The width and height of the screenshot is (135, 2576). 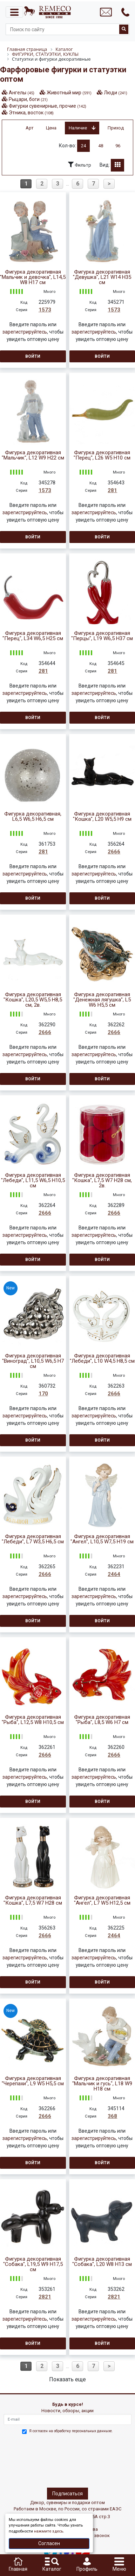 What do you see at coordinates (102, 1358) in the screenshot?
I see `Фигурка декоративная "Лебеди", L10 W4,5 H8,5 см` at bounding box center [102, 1358].